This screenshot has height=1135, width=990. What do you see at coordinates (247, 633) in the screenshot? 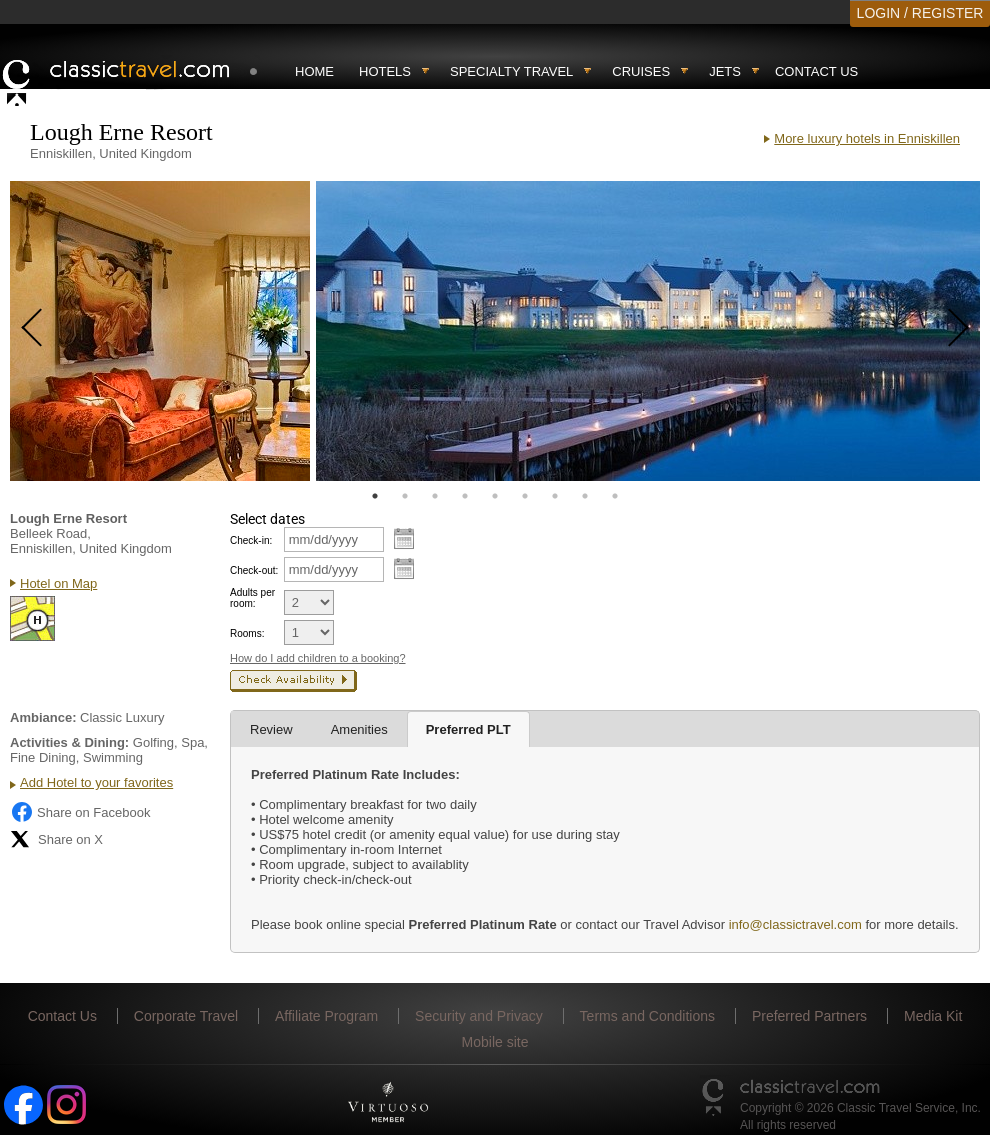
I see `Rooms:` at bounding box center [247, 633].